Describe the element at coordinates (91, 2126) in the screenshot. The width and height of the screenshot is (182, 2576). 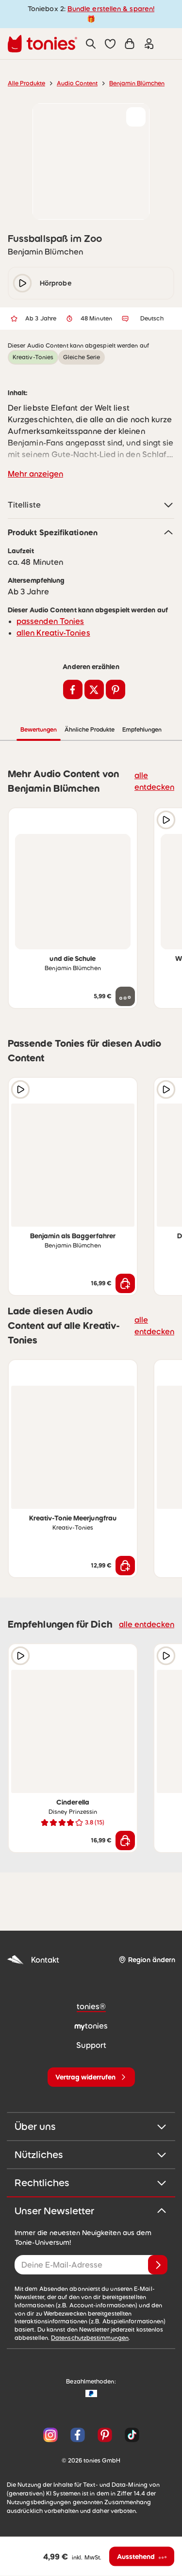
I see `Über uns` at that location.